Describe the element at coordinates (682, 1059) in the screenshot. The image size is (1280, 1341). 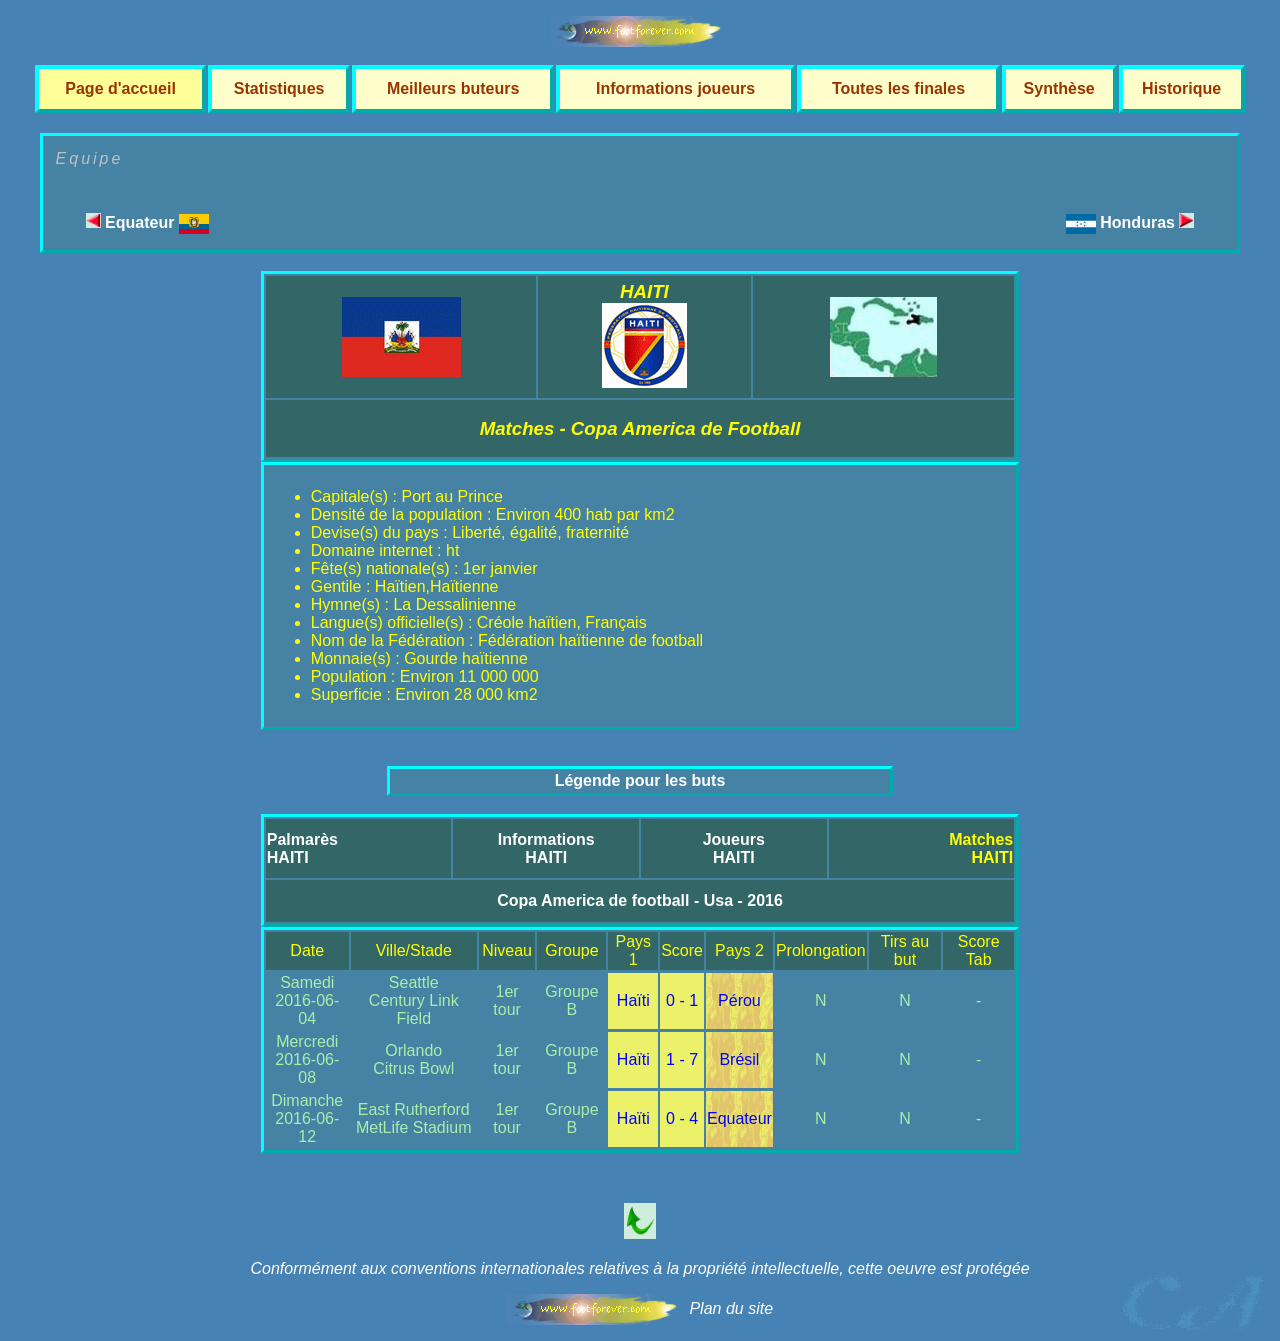
I see `1 - 7` at that location.